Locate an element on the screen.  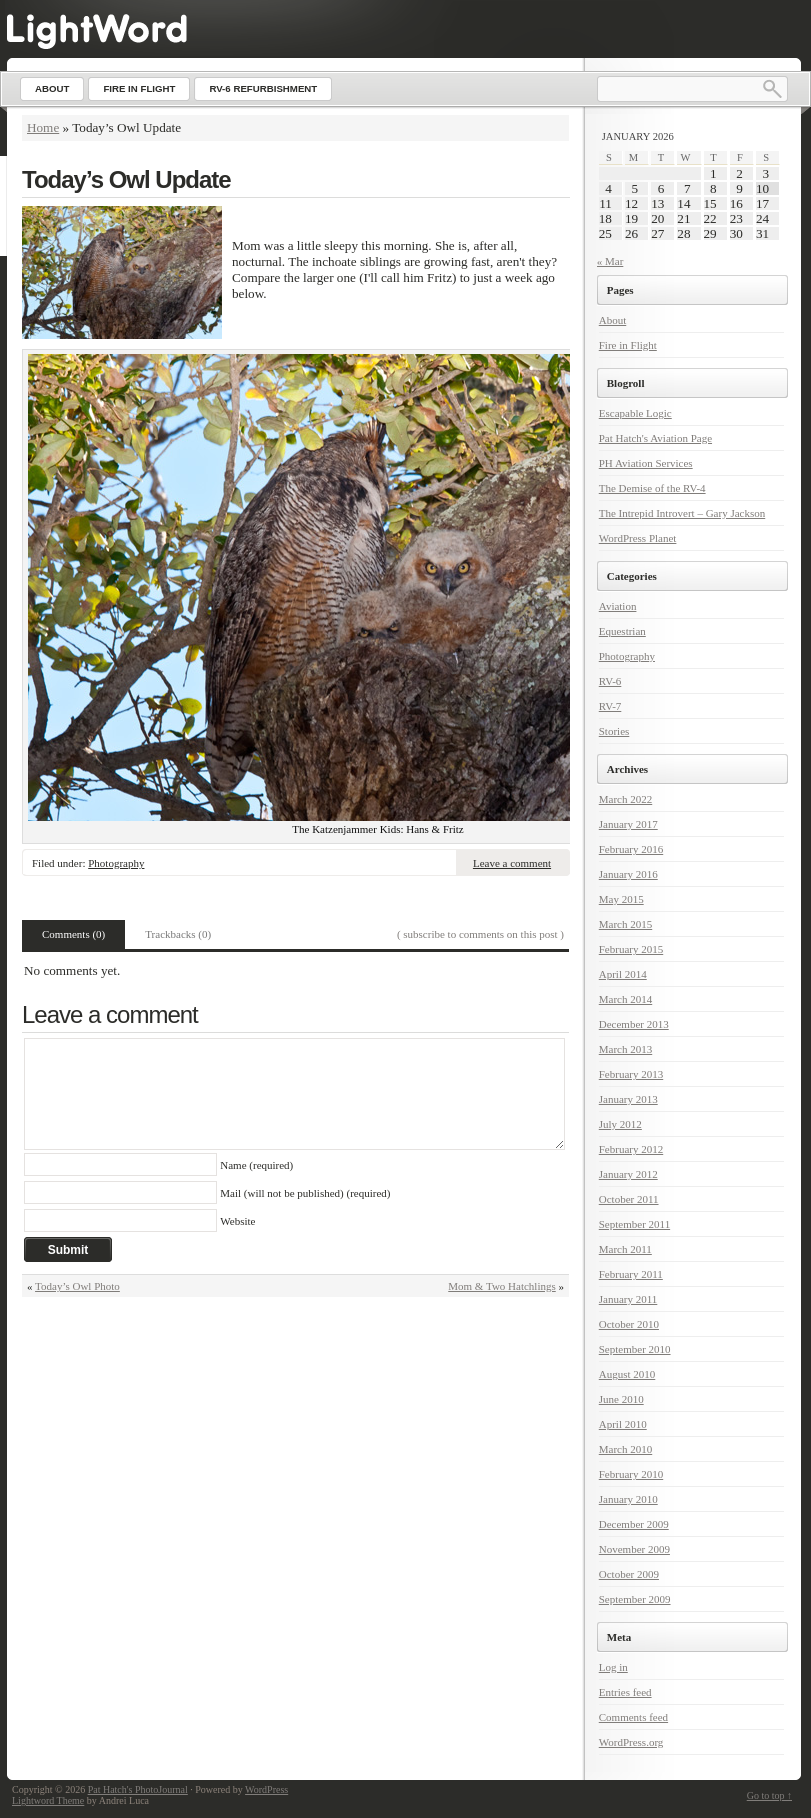
February 2015 is located at coordinates (631, 949).